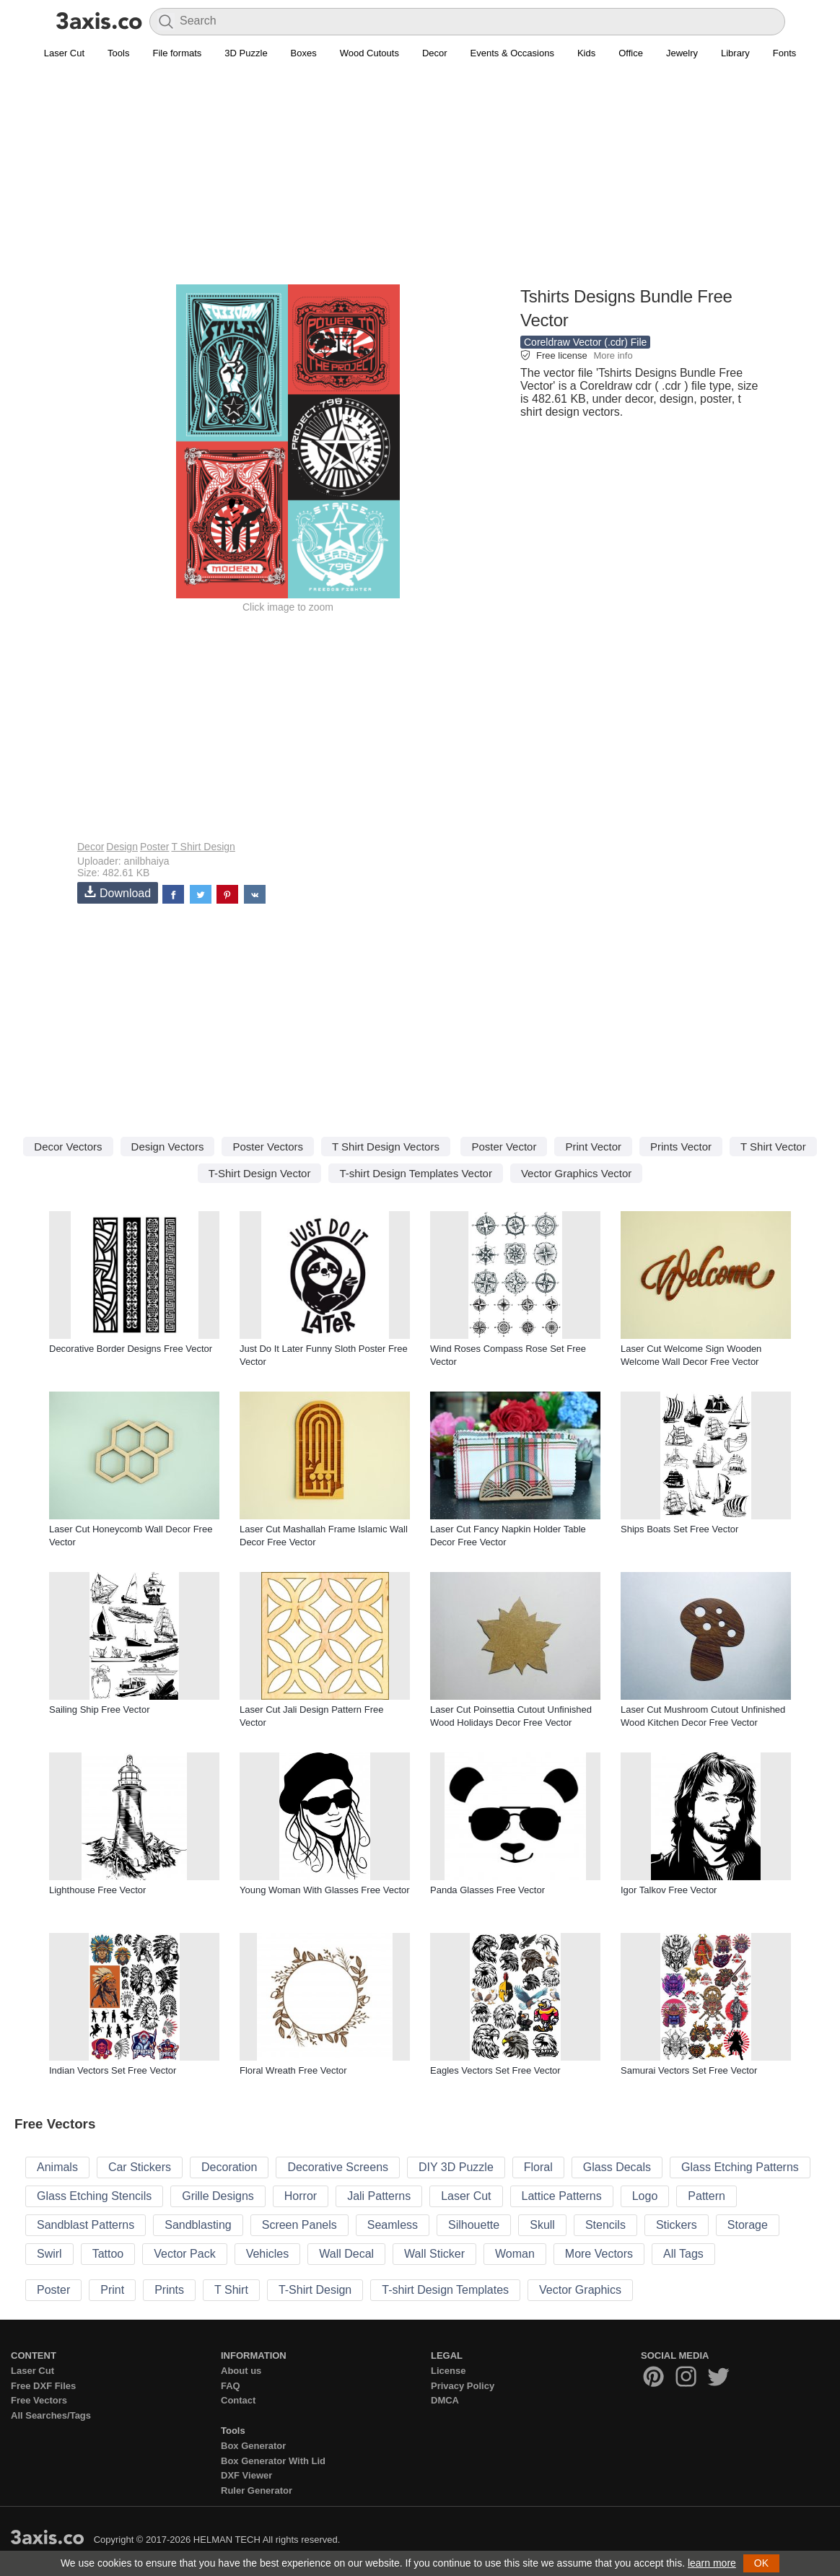 The height and width of the screenshot is (2576, 840). I want to click on Free Vectors, so click(39, 2400).